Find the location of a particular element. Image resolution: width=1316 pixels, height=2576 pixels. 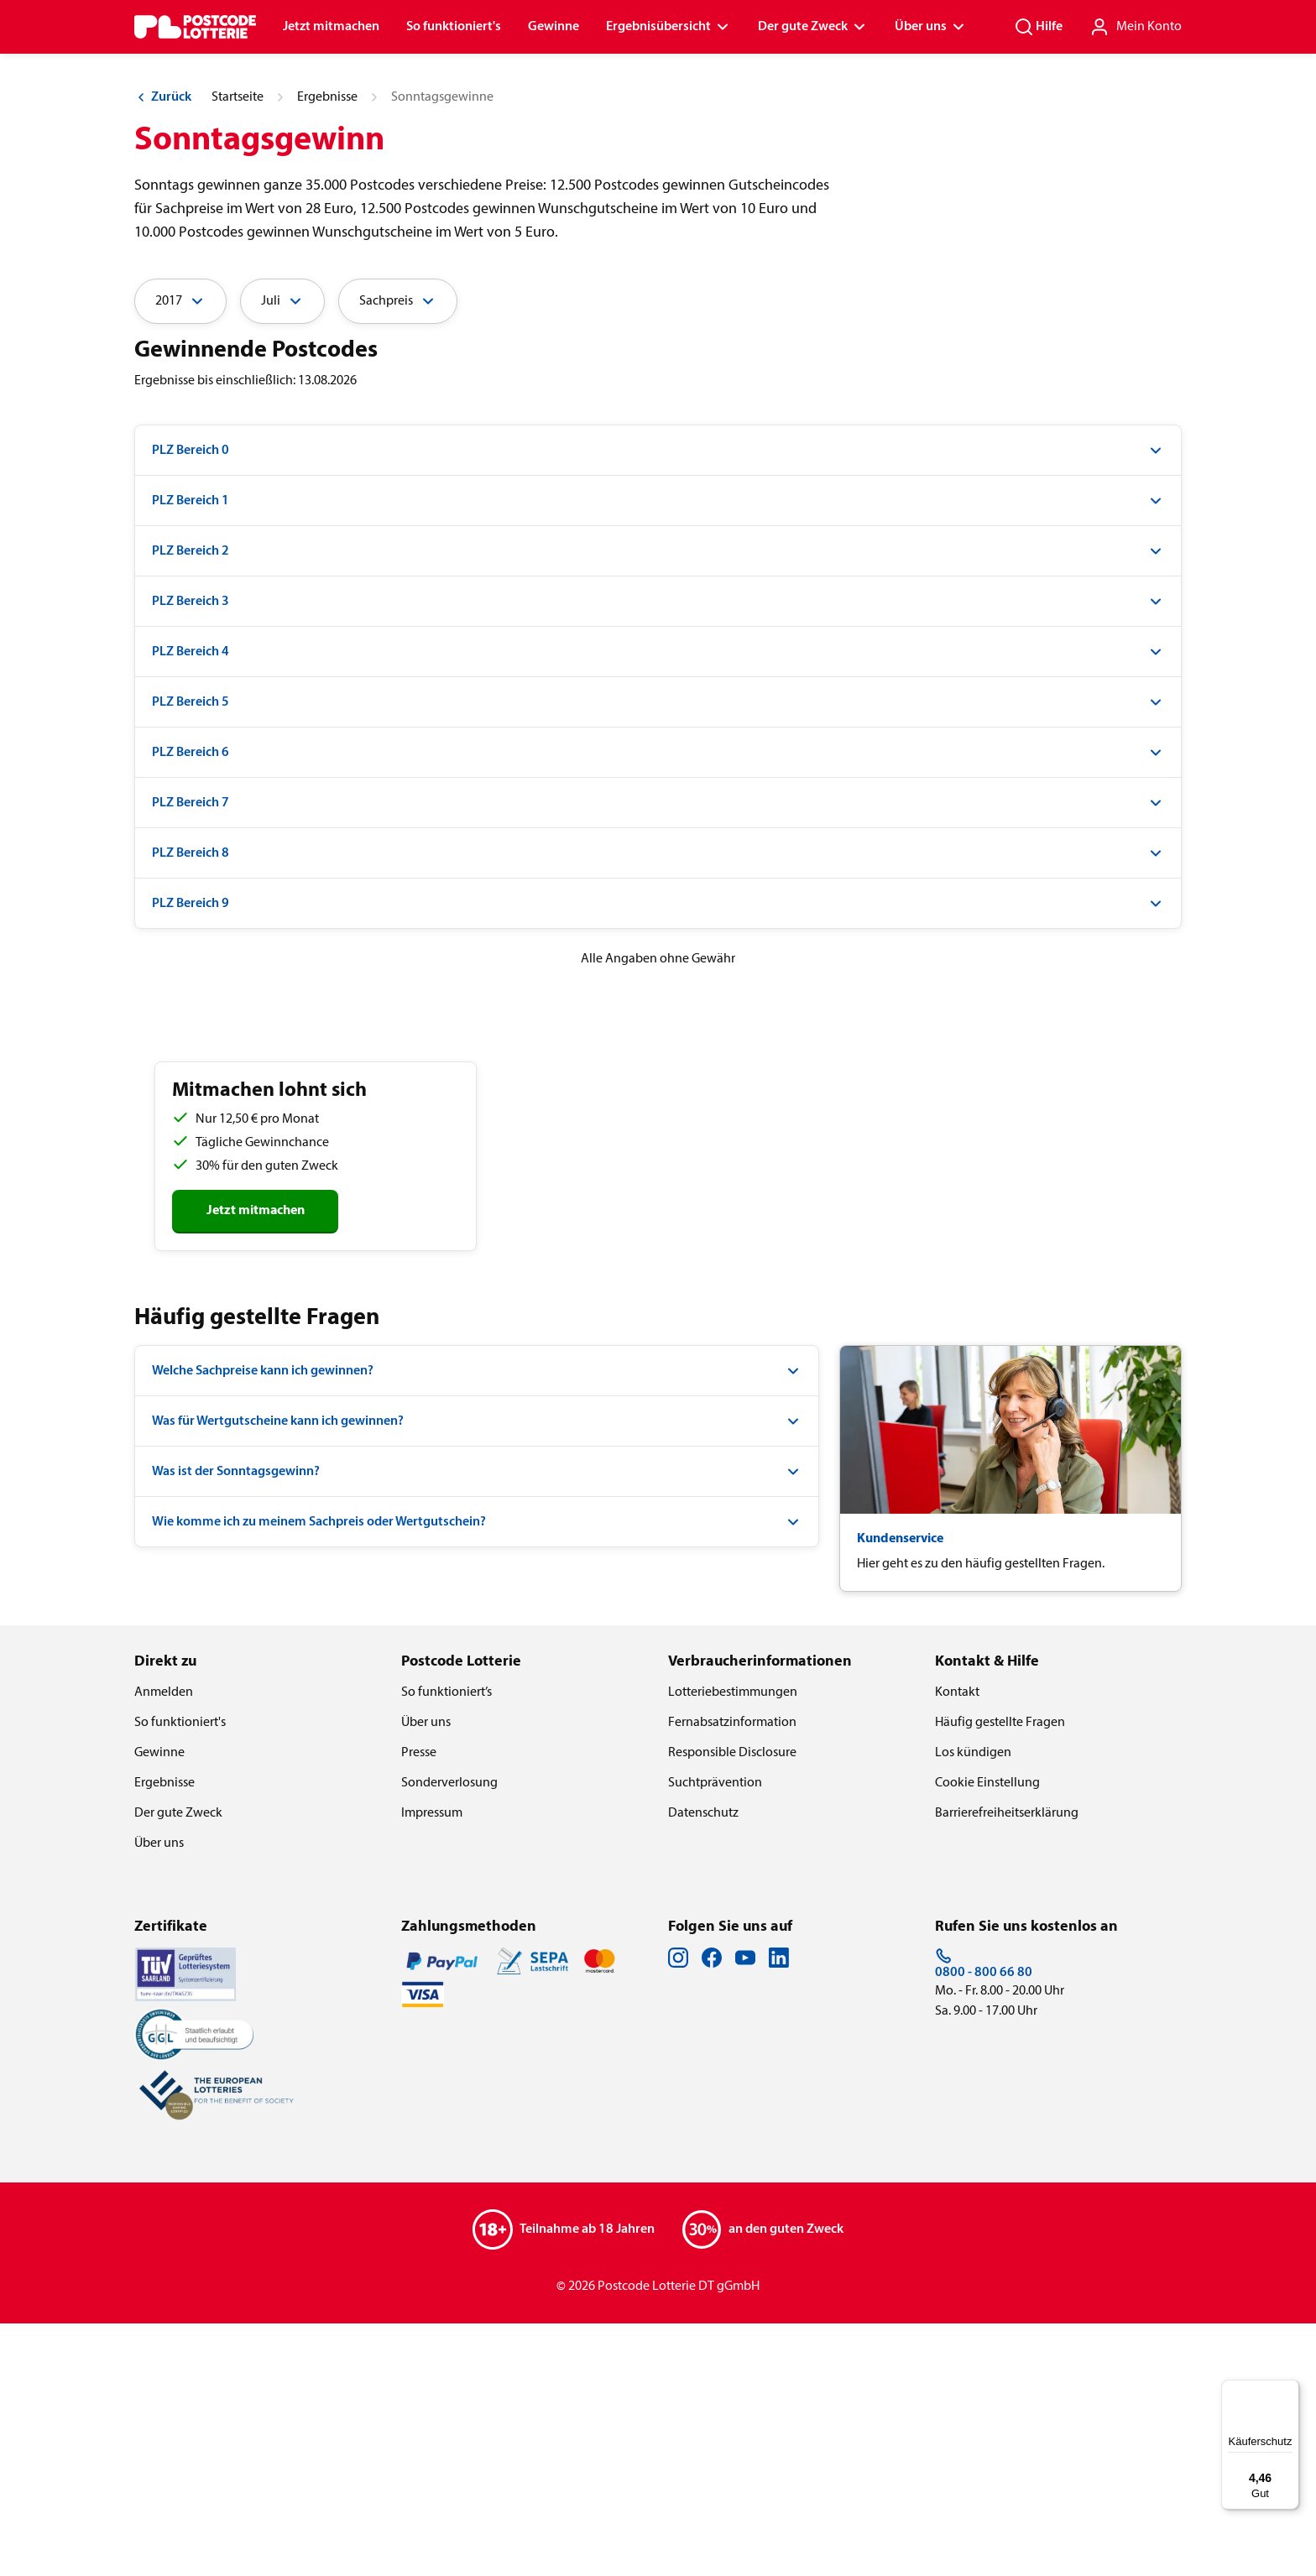

Barrierefreiheitserklärung is located at coordinates (1006, 2066).